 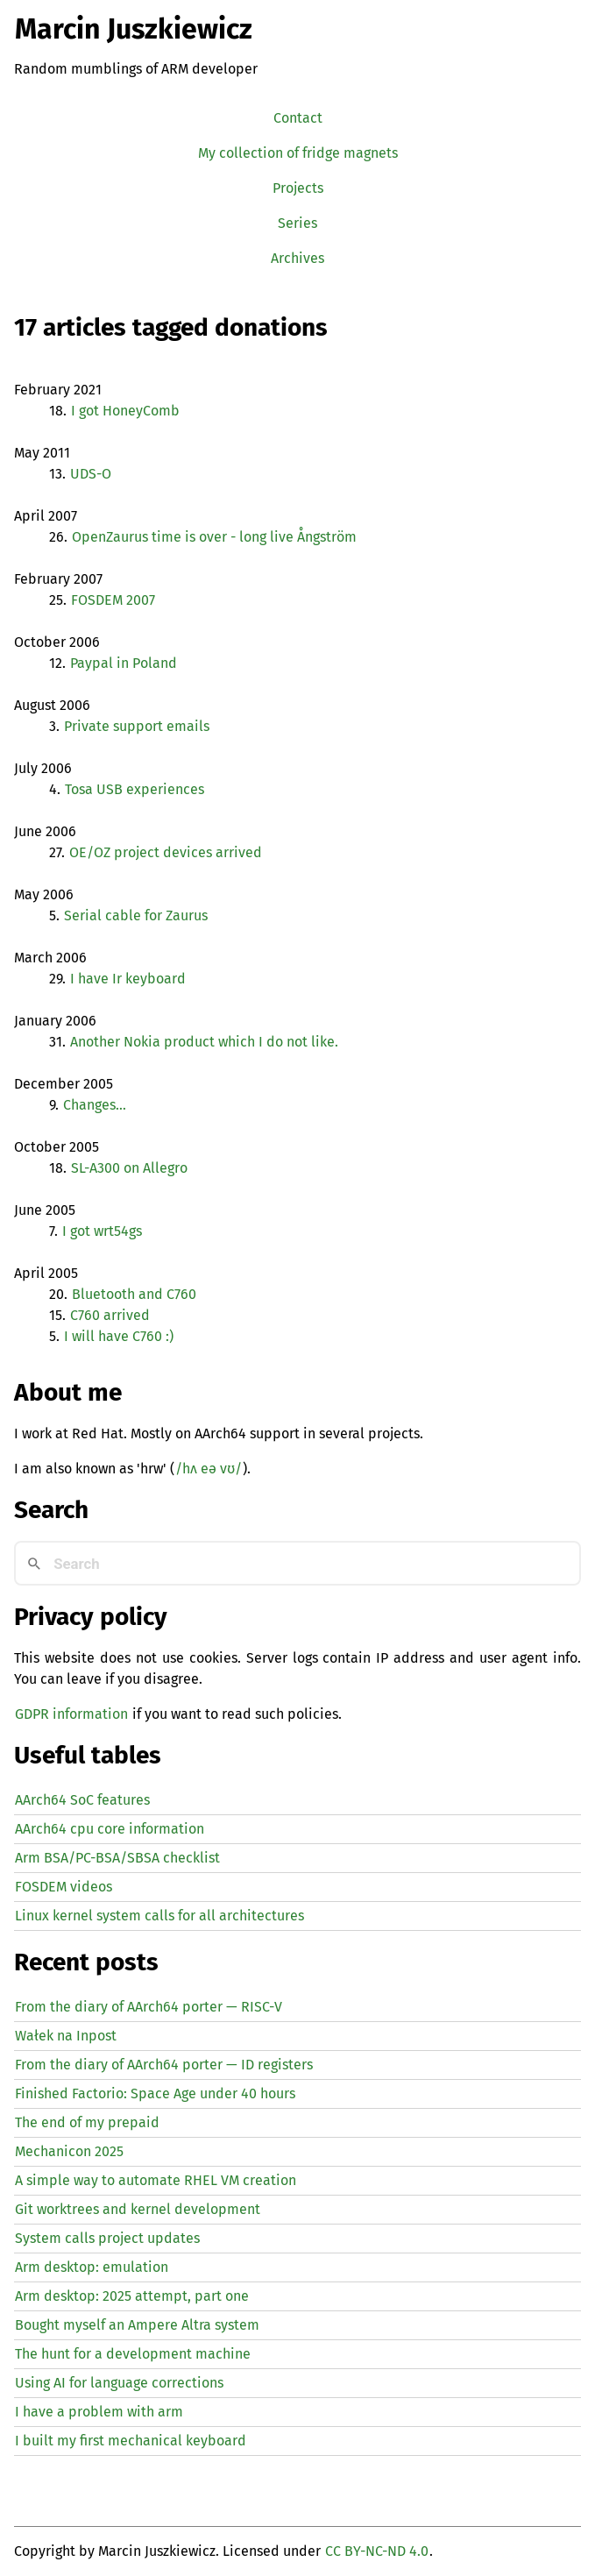 What do you see at coordinates (91, 2267) in the screenshot?
I see `Arm desktop: emulation` at bounding box center [91, 2267].